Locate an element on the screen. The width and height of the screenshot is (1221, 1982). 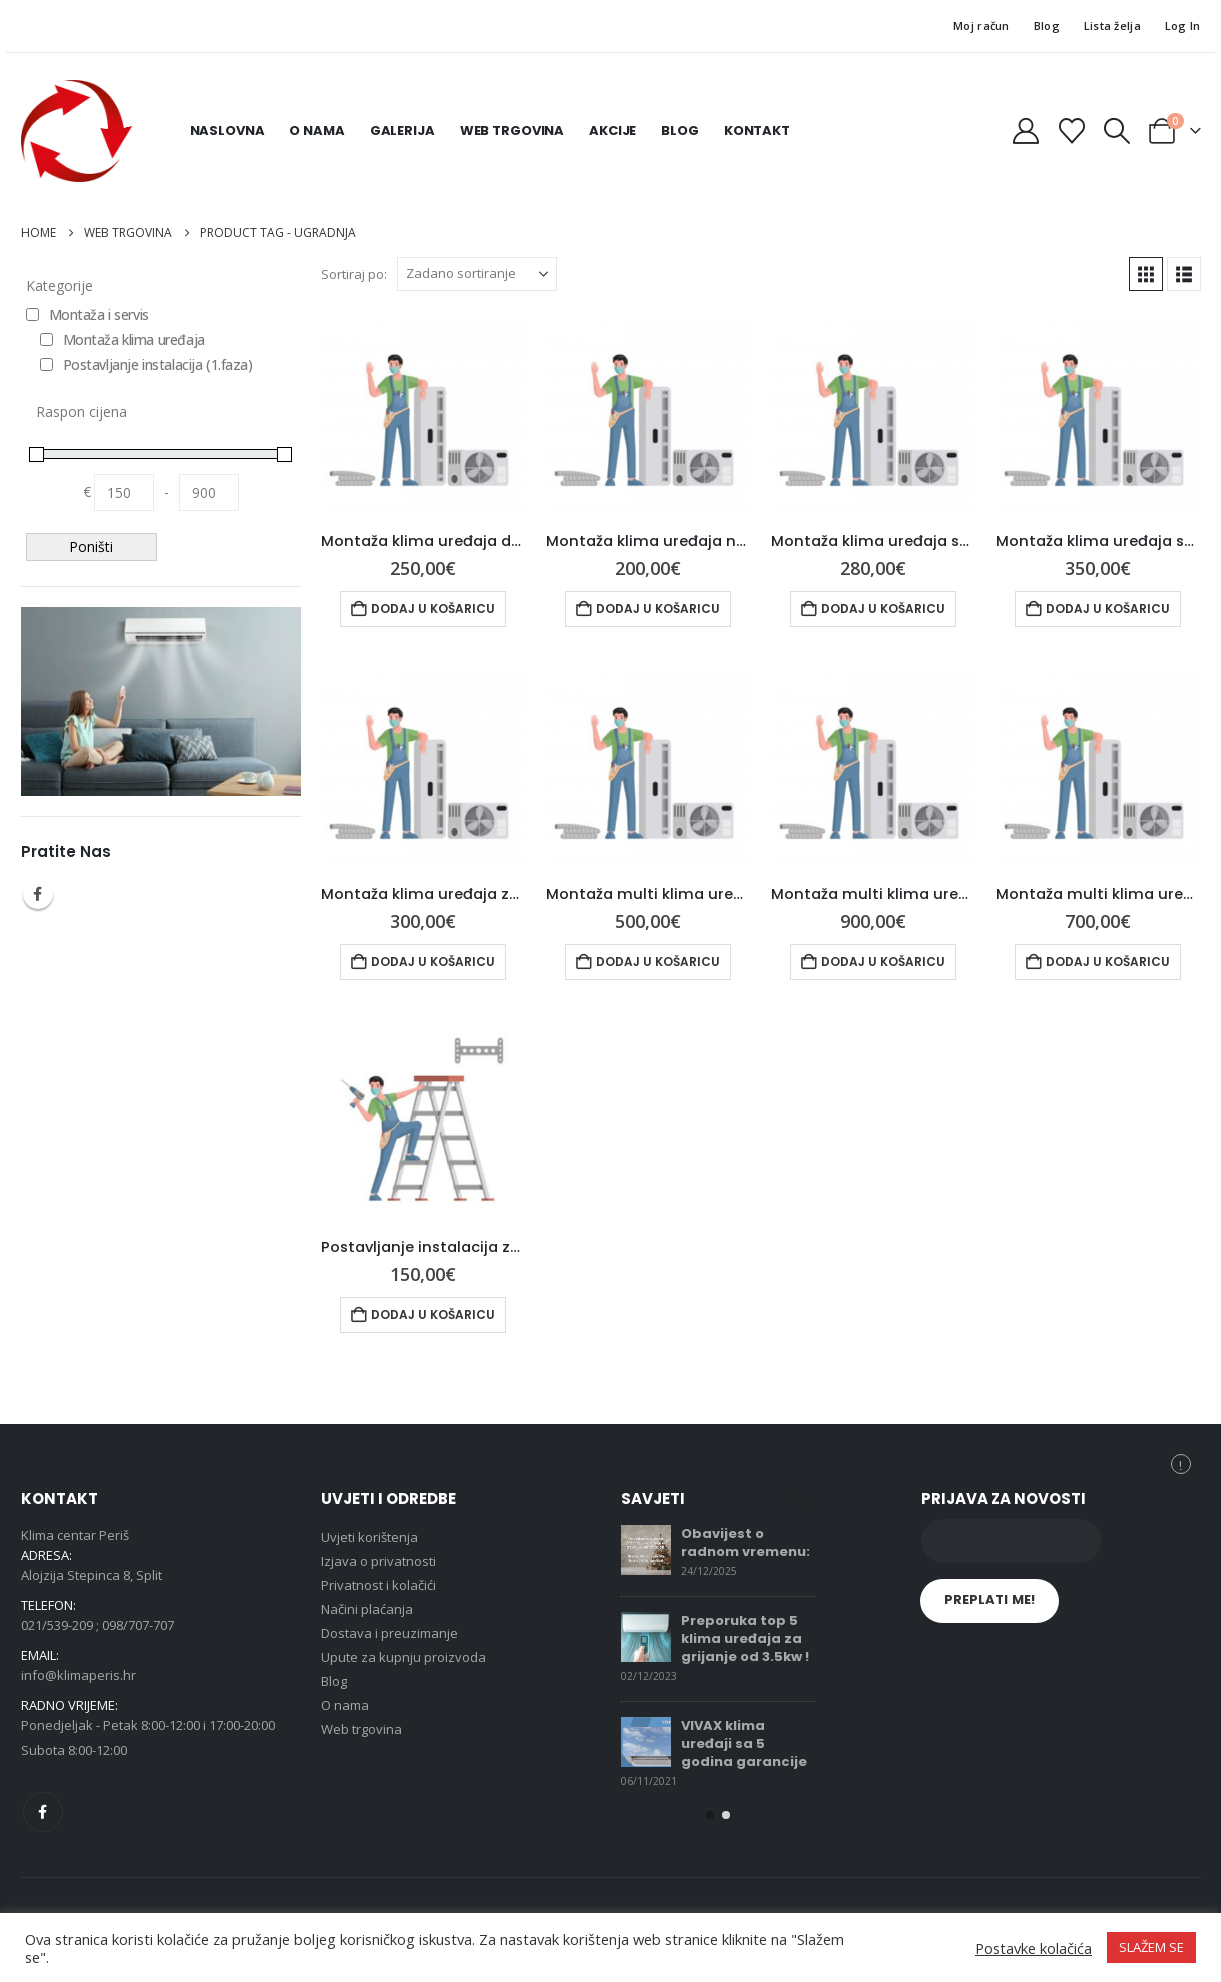
Načini plaćanja is located at coordinates (367, 1609).